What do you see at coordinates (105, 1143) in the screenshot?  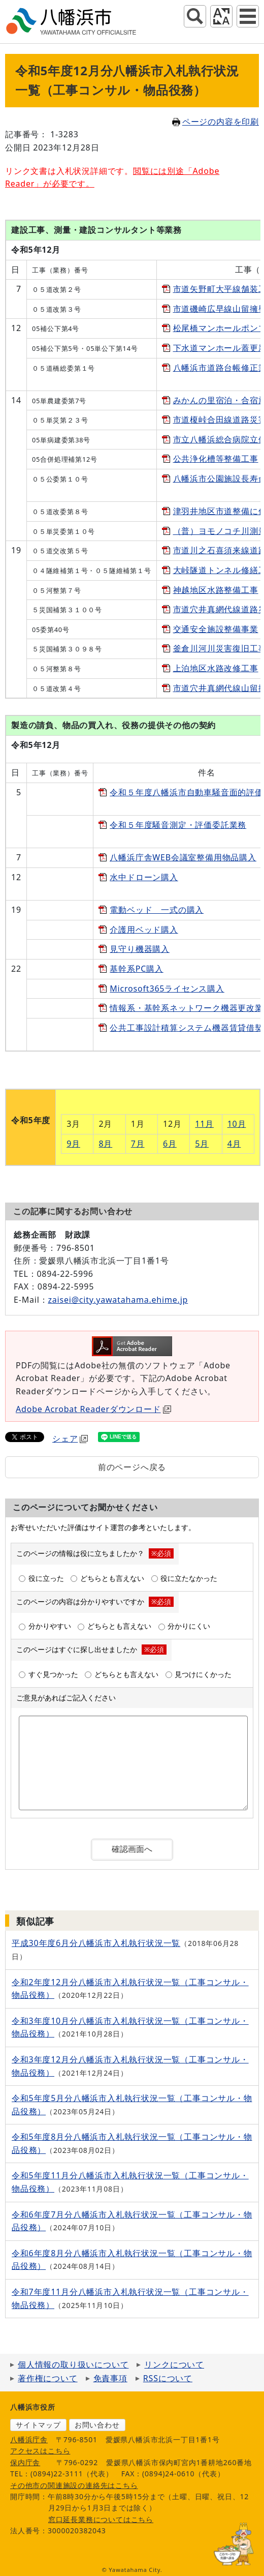 I see `8月` at bounding box center [105, 1143].